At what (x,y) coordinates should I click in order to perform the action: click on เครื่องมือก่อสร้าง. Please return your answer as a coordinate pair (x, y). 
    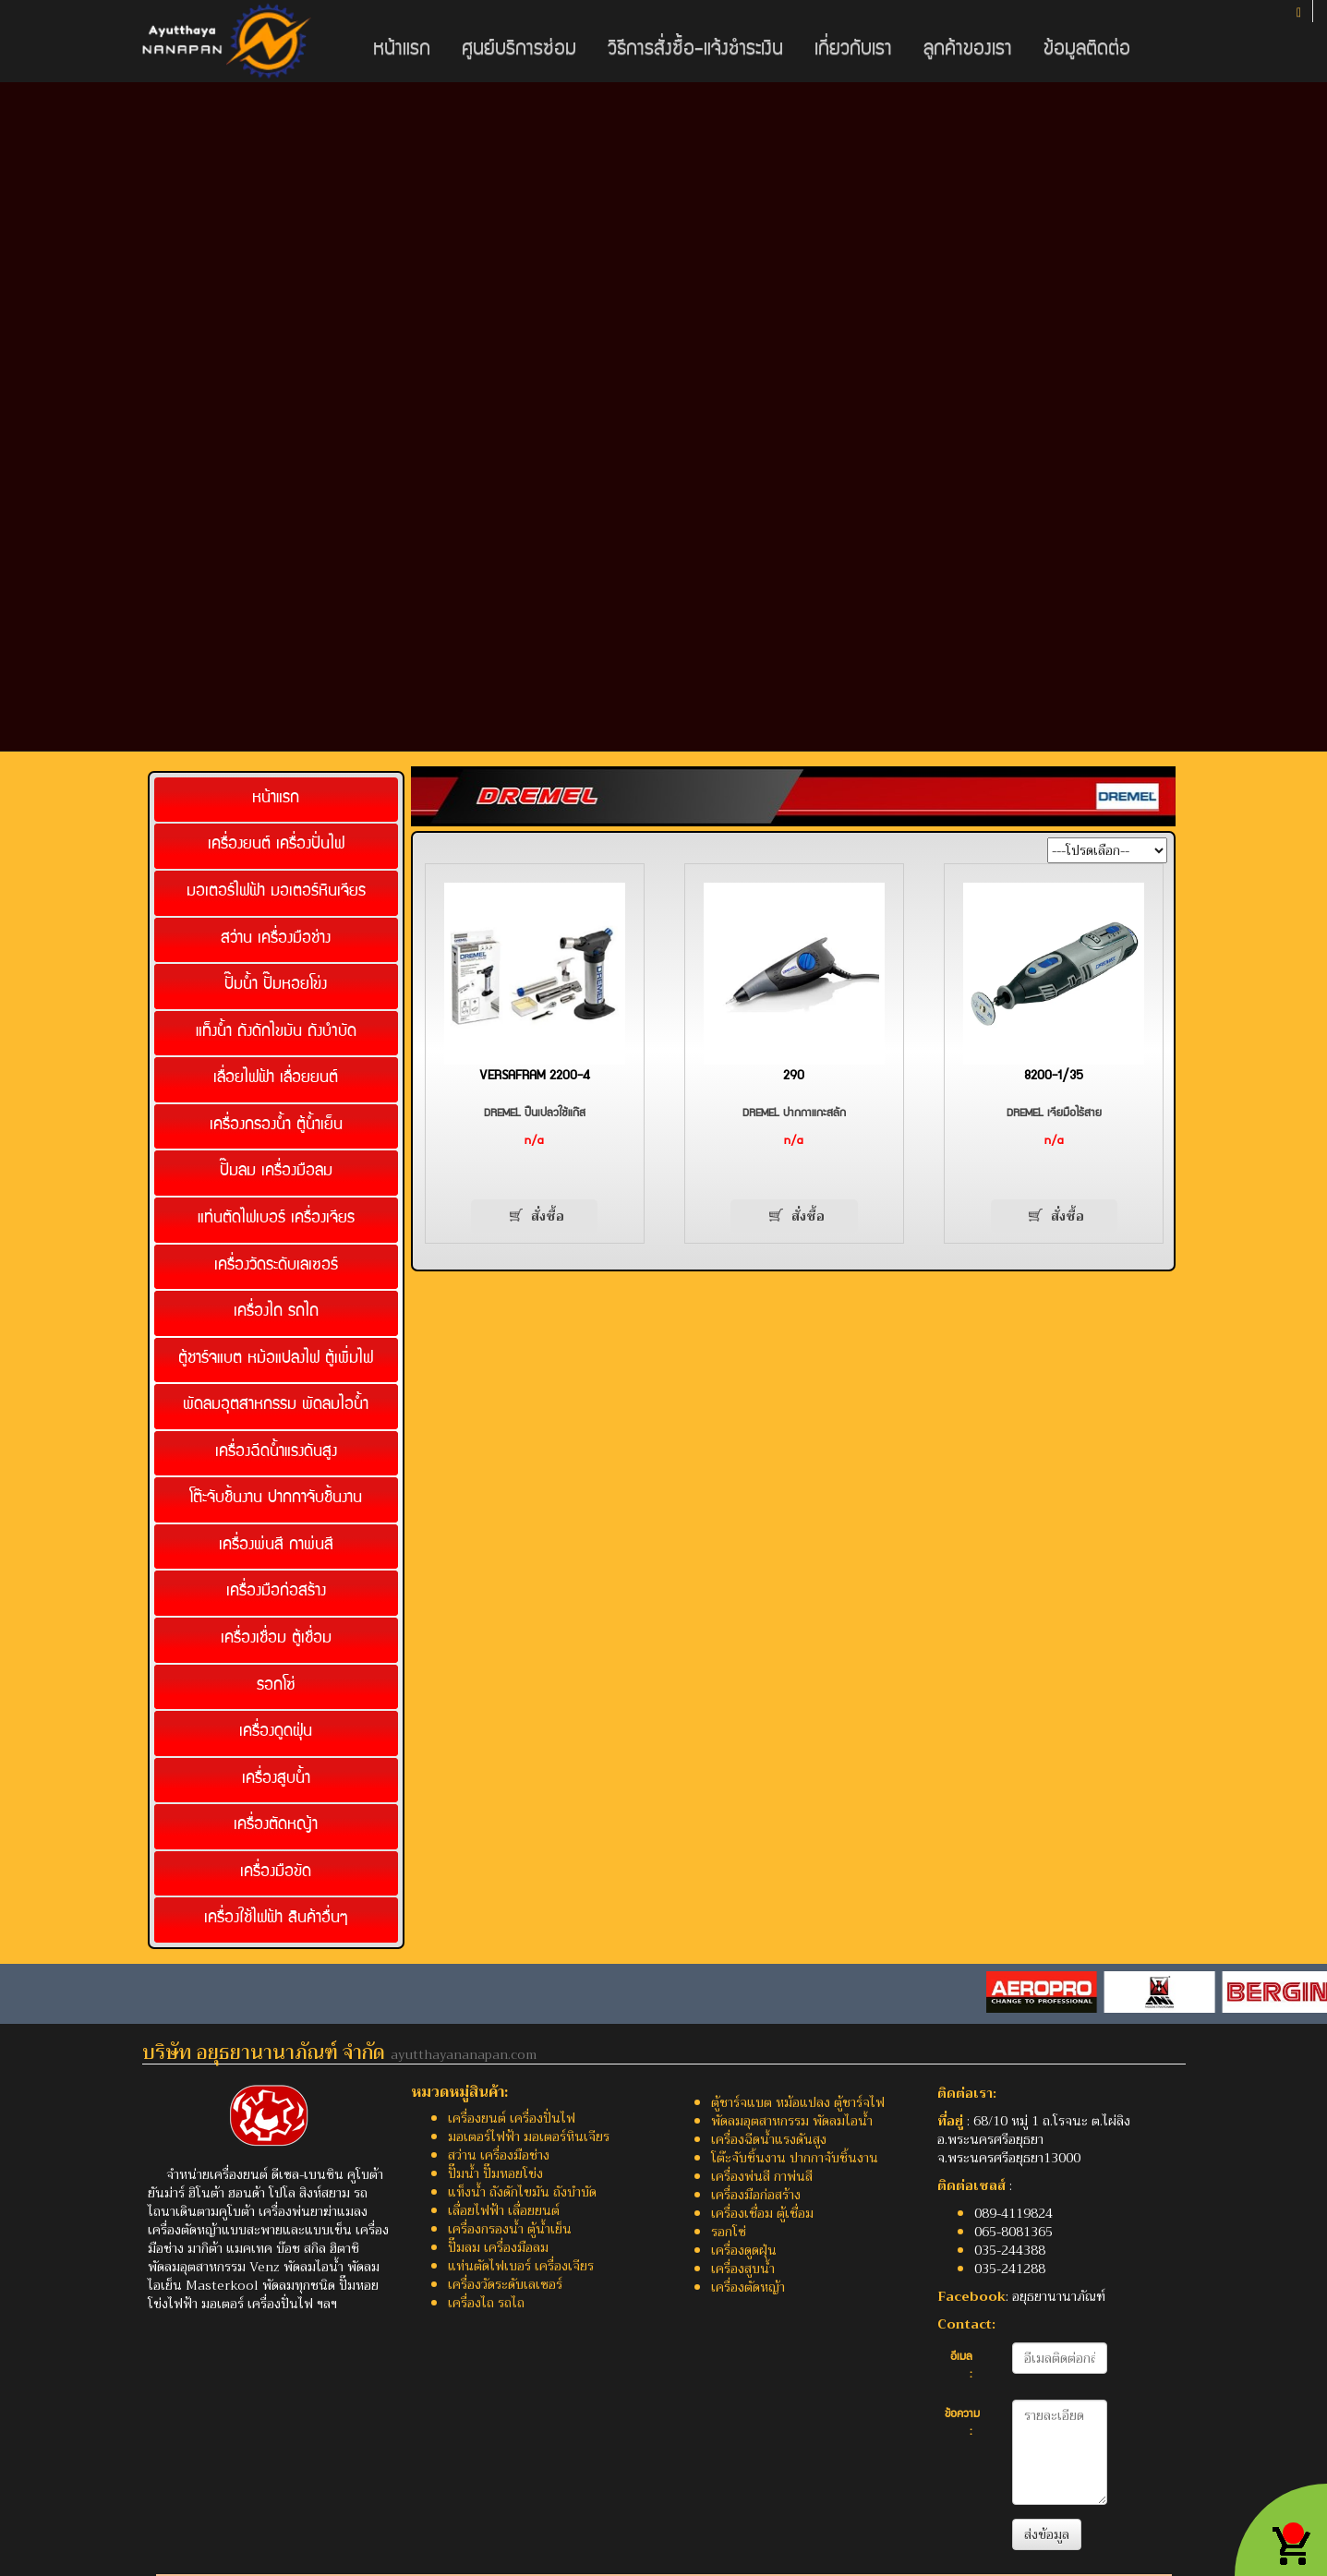
    Looking at the image, I should click on (276, 1592).